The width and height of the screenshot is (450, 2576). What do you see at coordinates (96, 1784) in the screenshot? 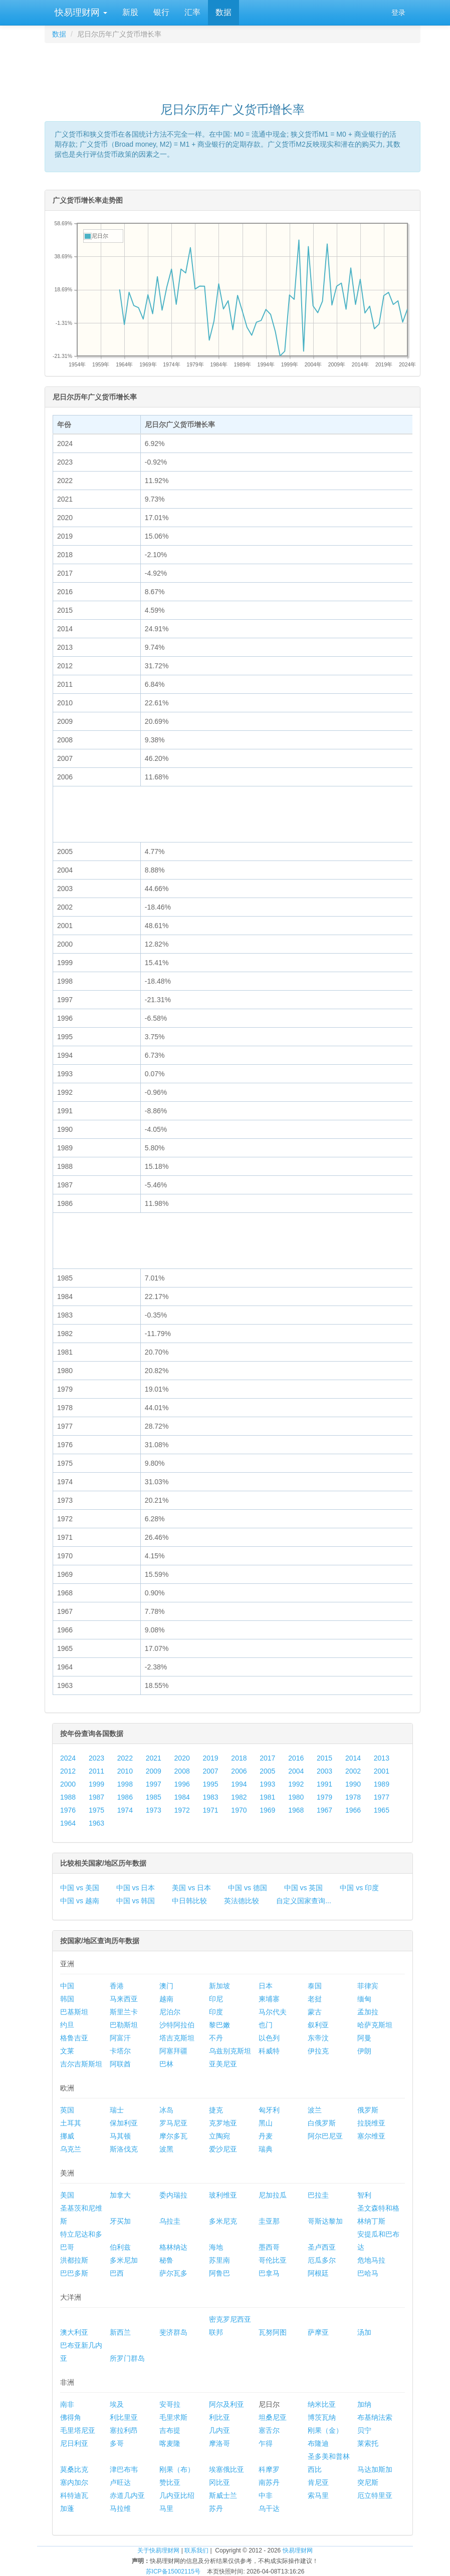
I see `1999` at bounding box center [96, 1784].